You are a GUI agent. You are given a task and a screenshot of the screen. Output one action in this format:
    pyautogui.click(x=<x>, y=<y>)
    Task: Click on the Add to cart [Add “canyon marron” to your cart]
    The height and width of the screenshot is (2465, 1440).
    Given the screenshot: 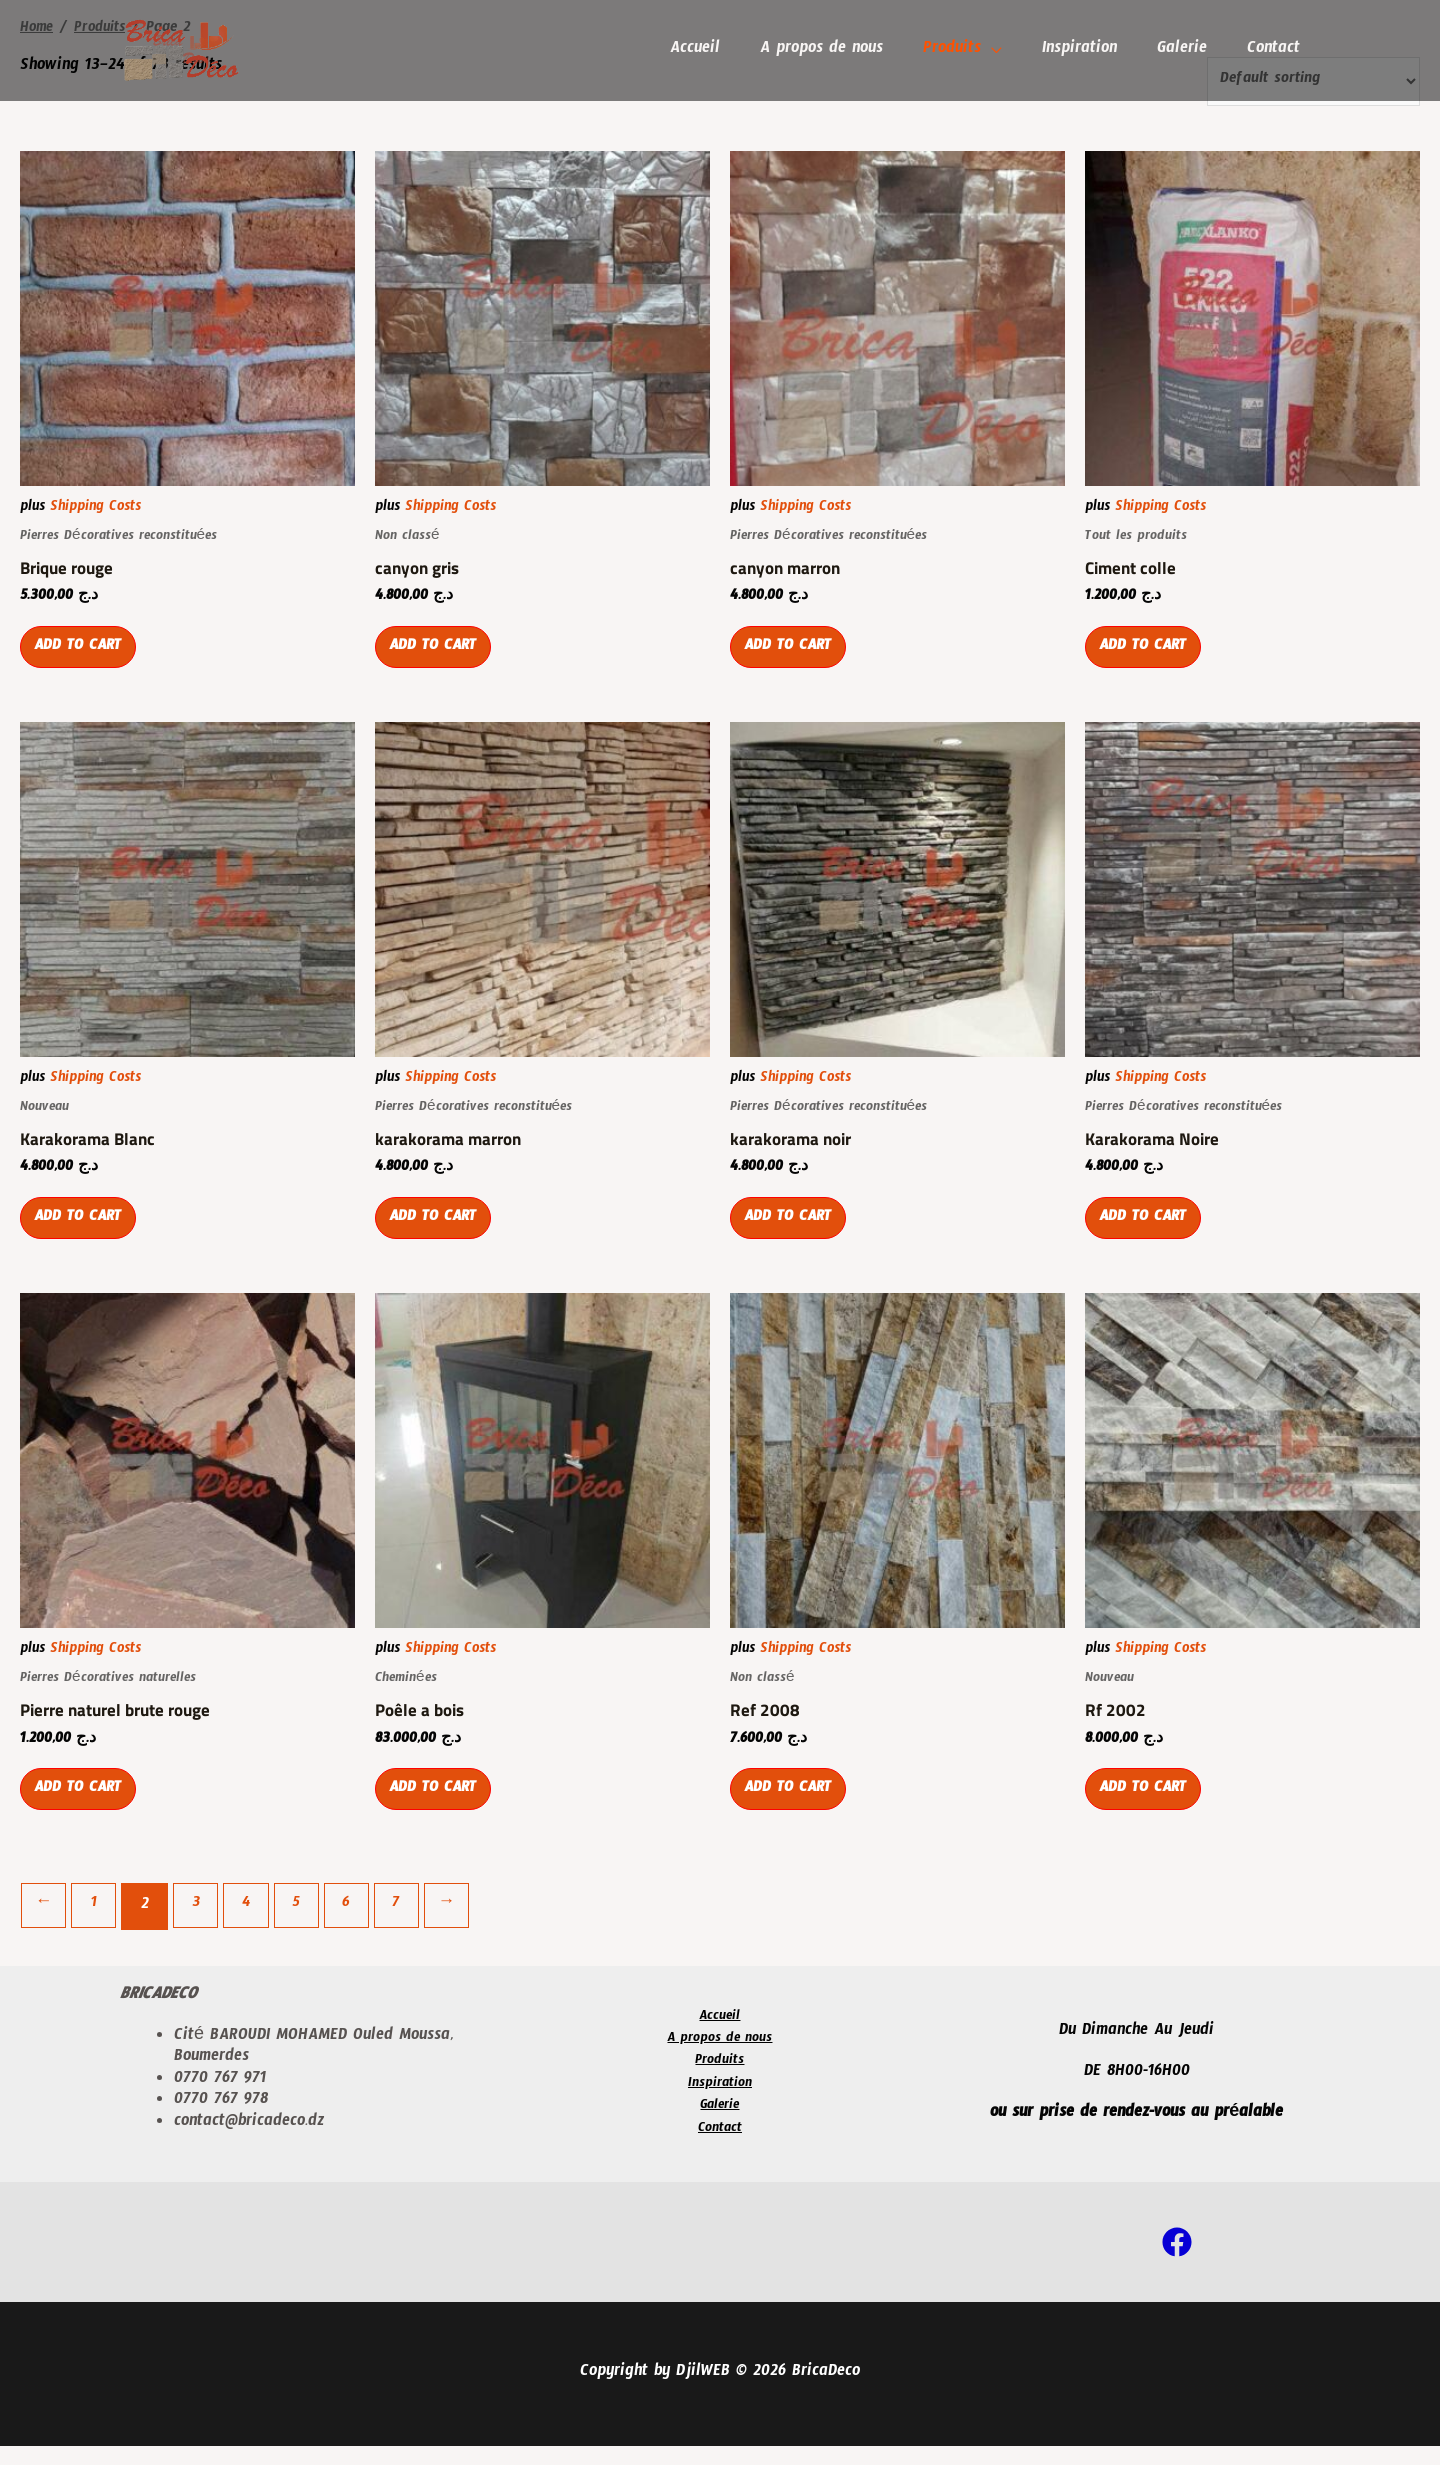 What is the action you would take?
    pyautogui.click(x=793, y=657)
    